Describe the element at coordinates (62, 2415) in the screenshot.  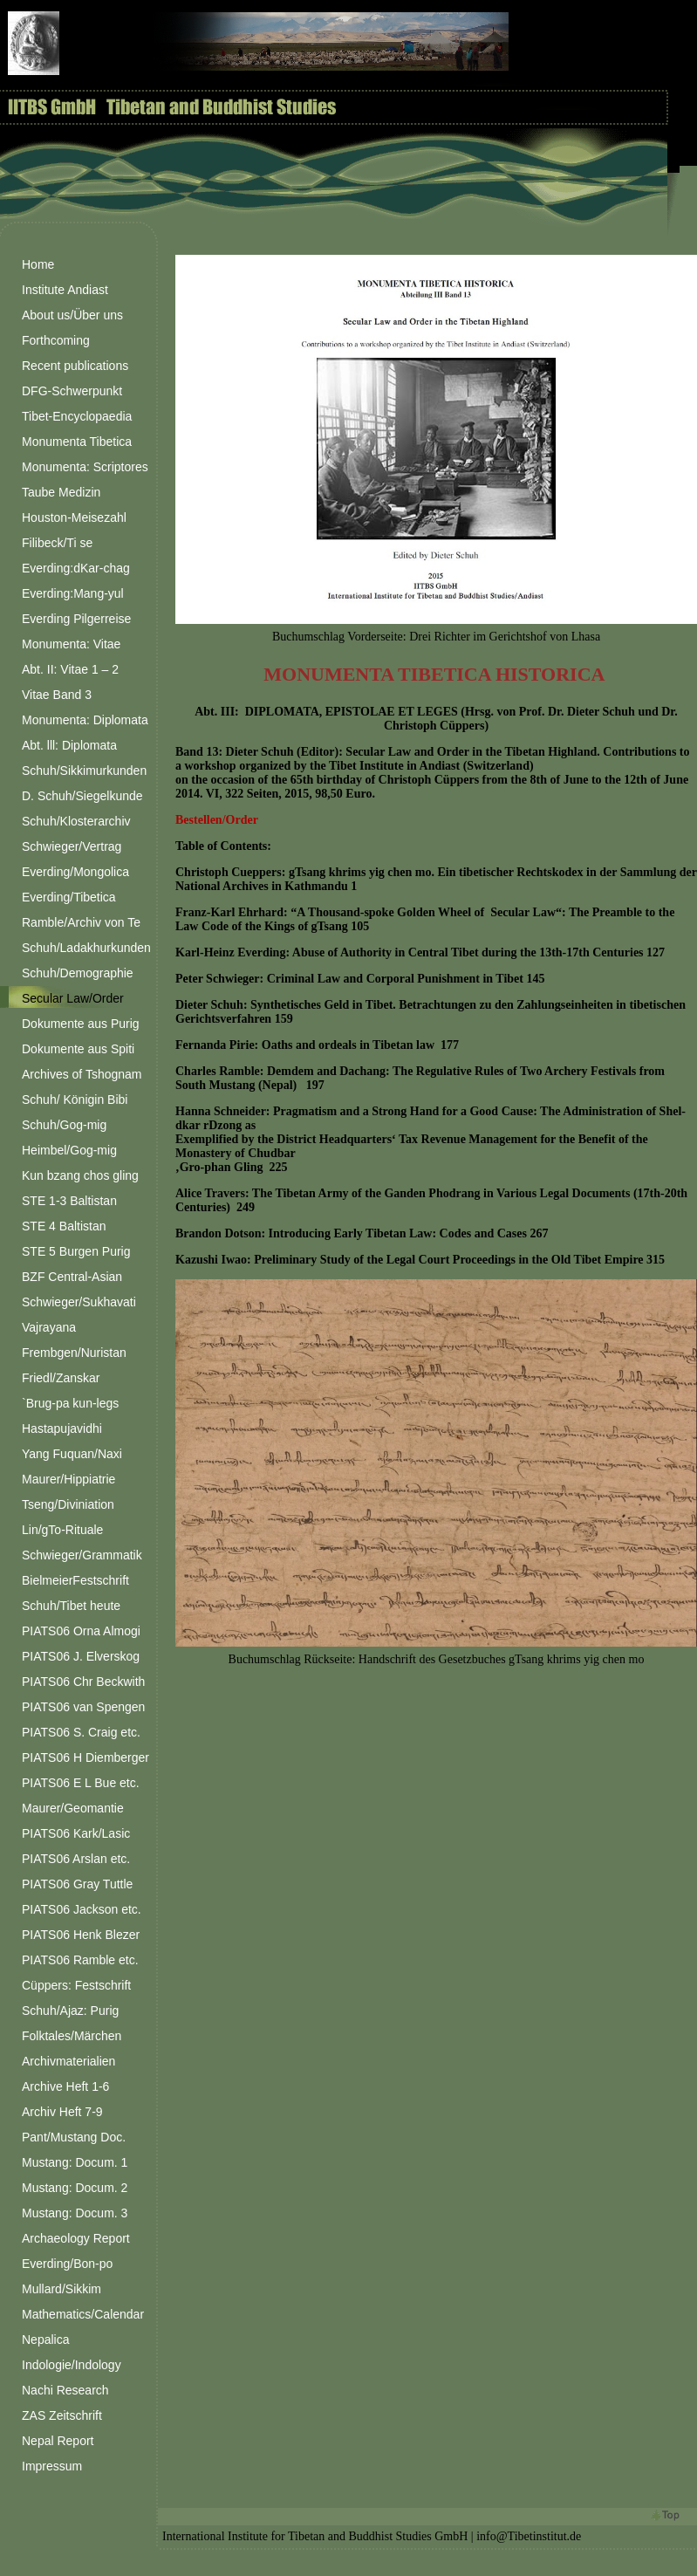
I see `ZAS Zeitschrift` at that location.